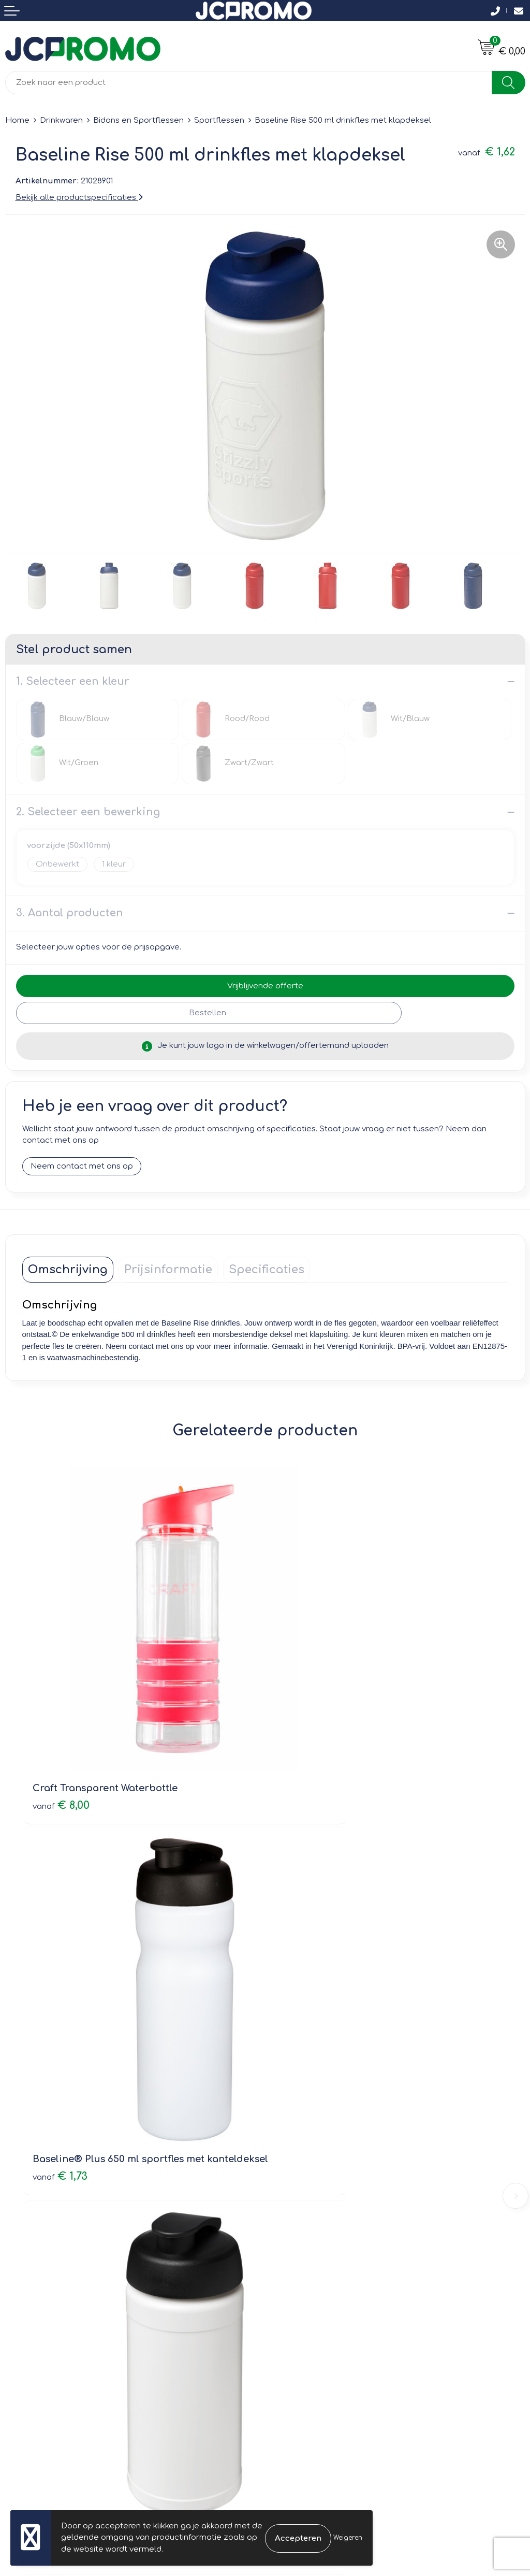 This screenshot has height=2576, width=530. Describe the element at coordinates (302, 2317) in the screenshot. I see `Cookieverklaring` at that location.